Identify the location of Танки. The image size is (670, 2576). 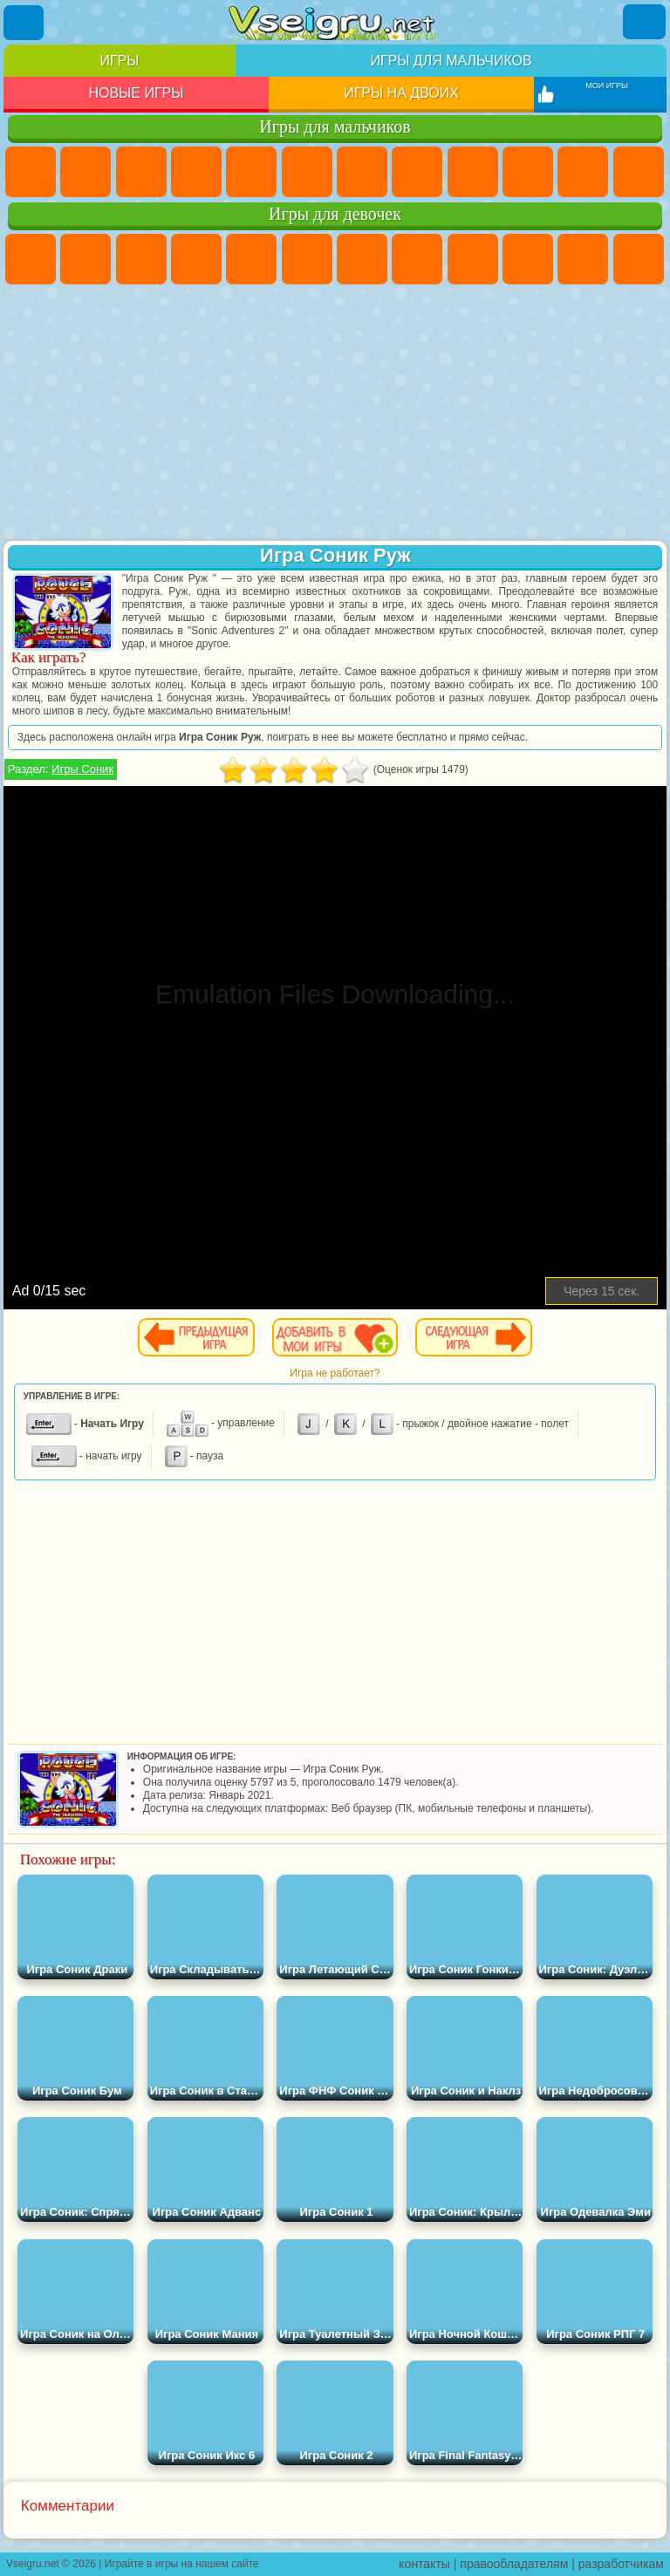
(196, 172).